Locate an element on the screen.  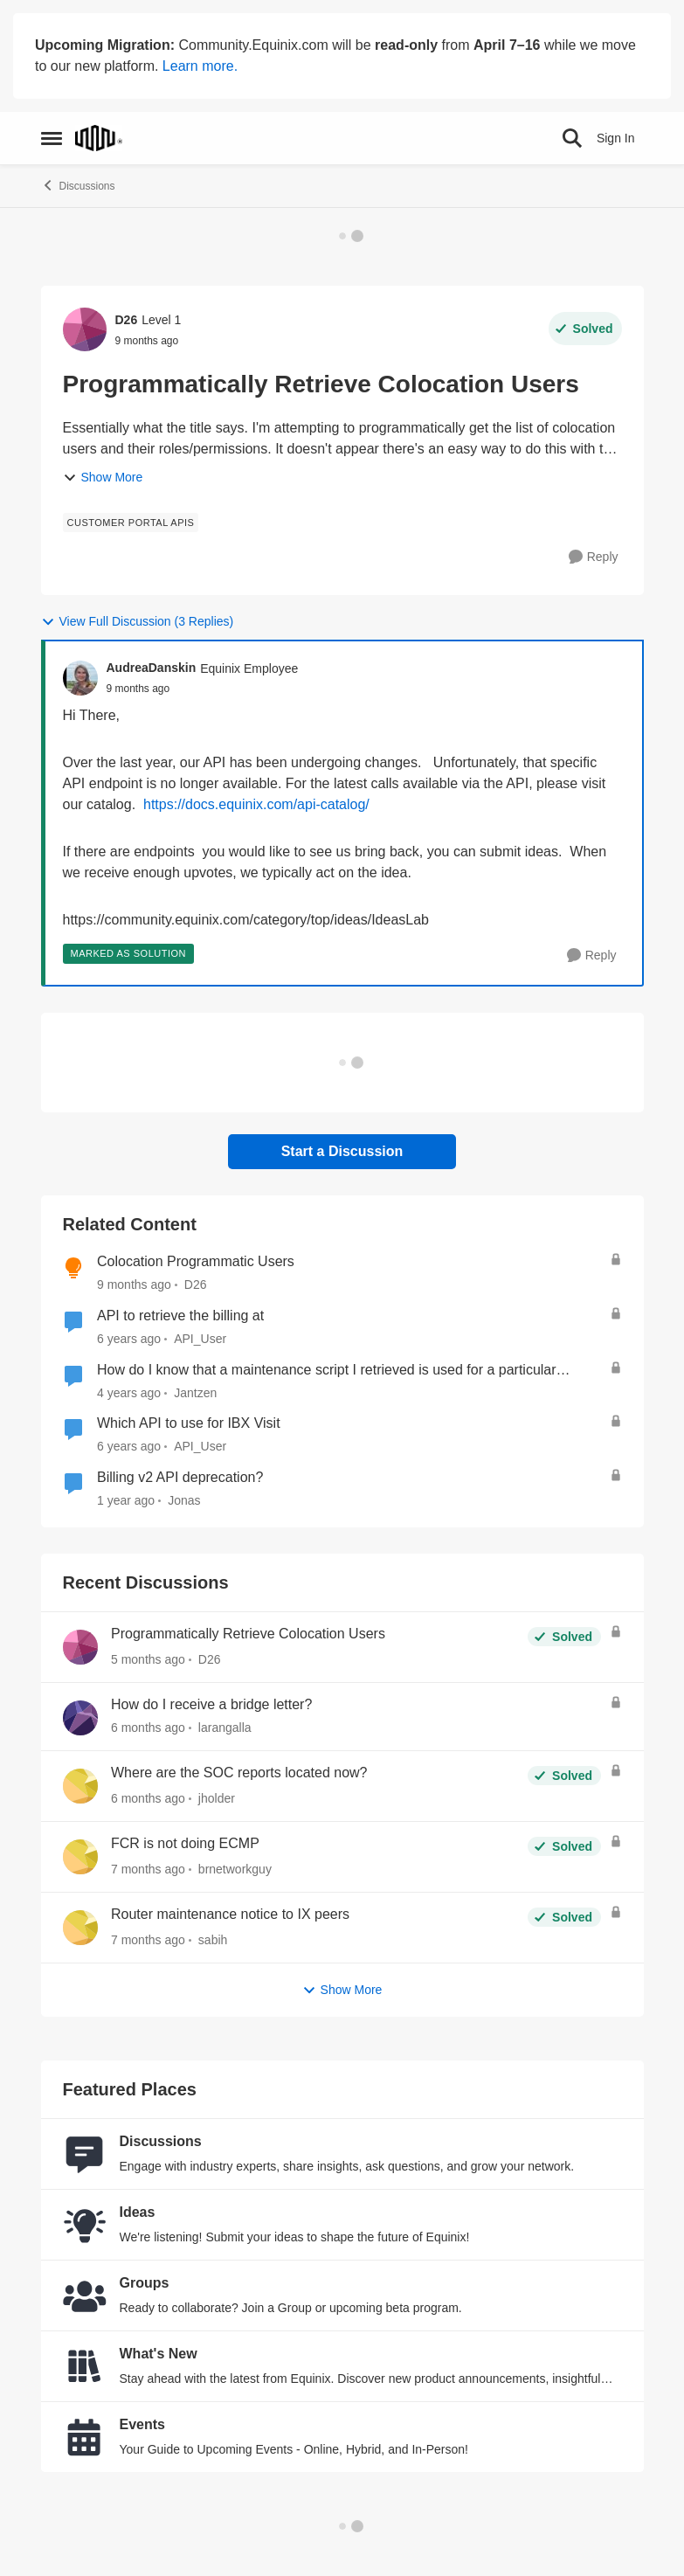
API_User [View Profile: API_User, Rank: Equinix Employee] is located at coordinates (200, 1339).